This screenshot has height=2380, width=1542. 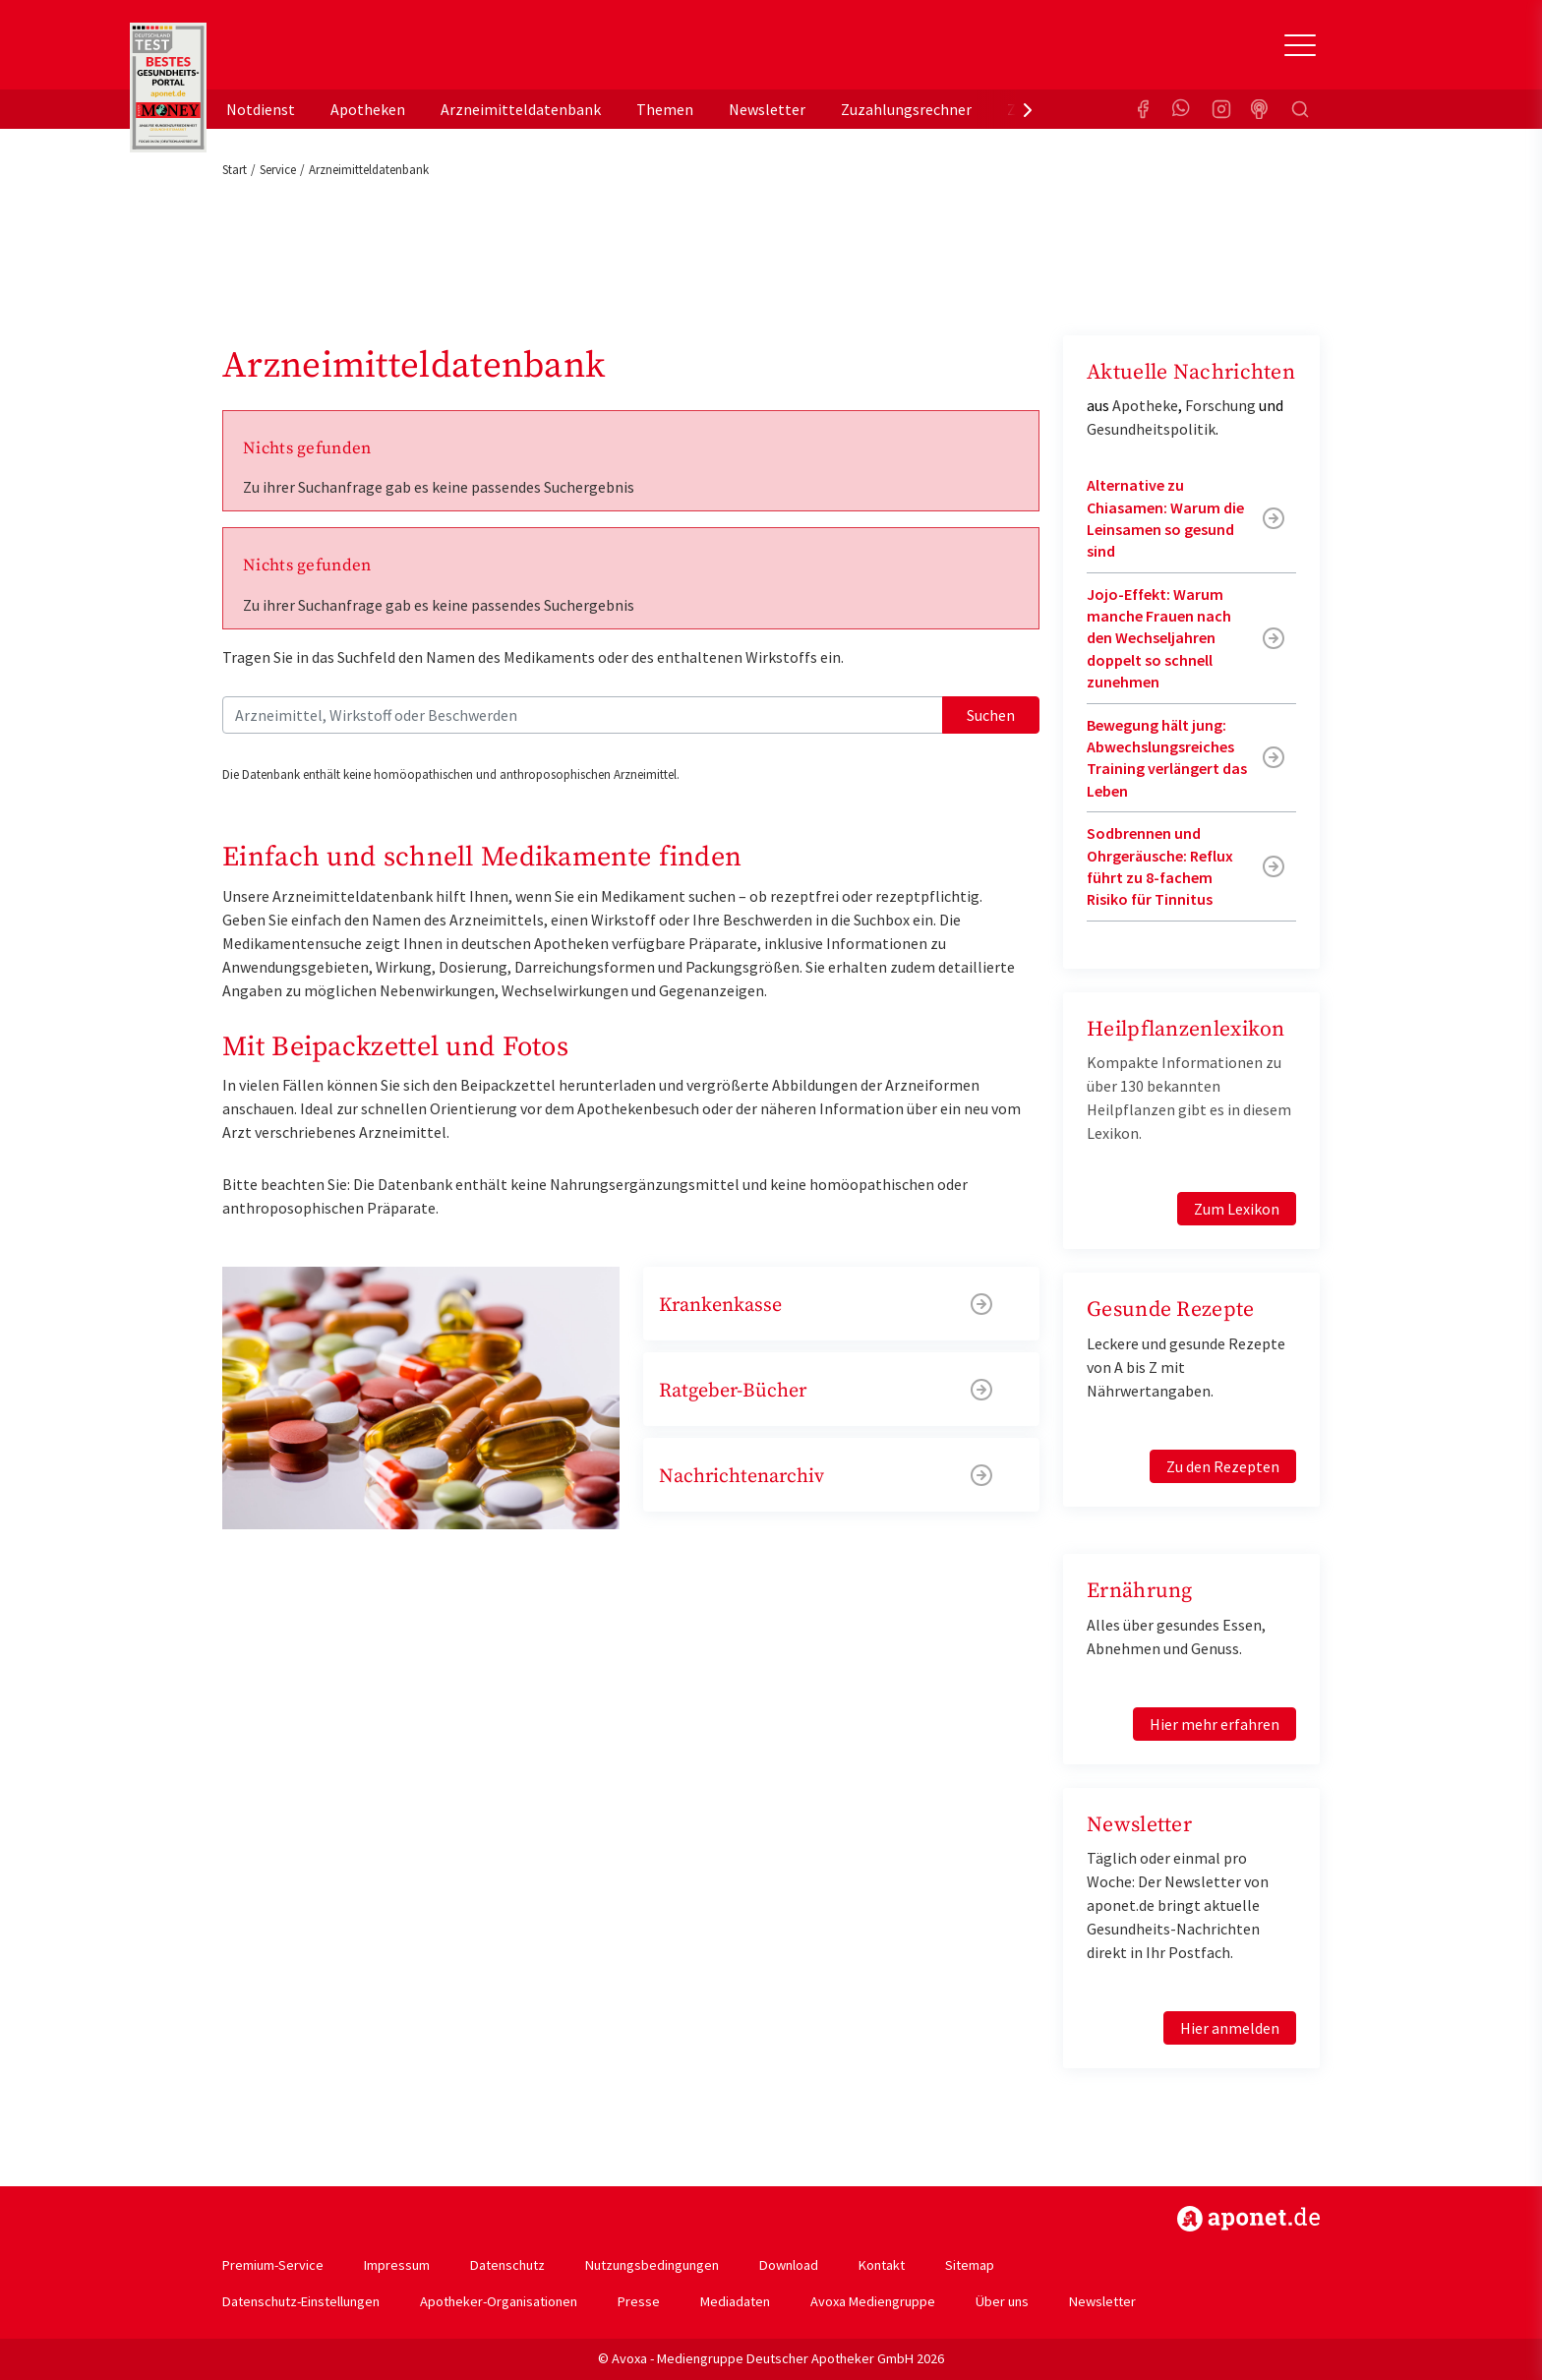 I want to click on [Toggle Slideout], so click(x=1300, y=45).